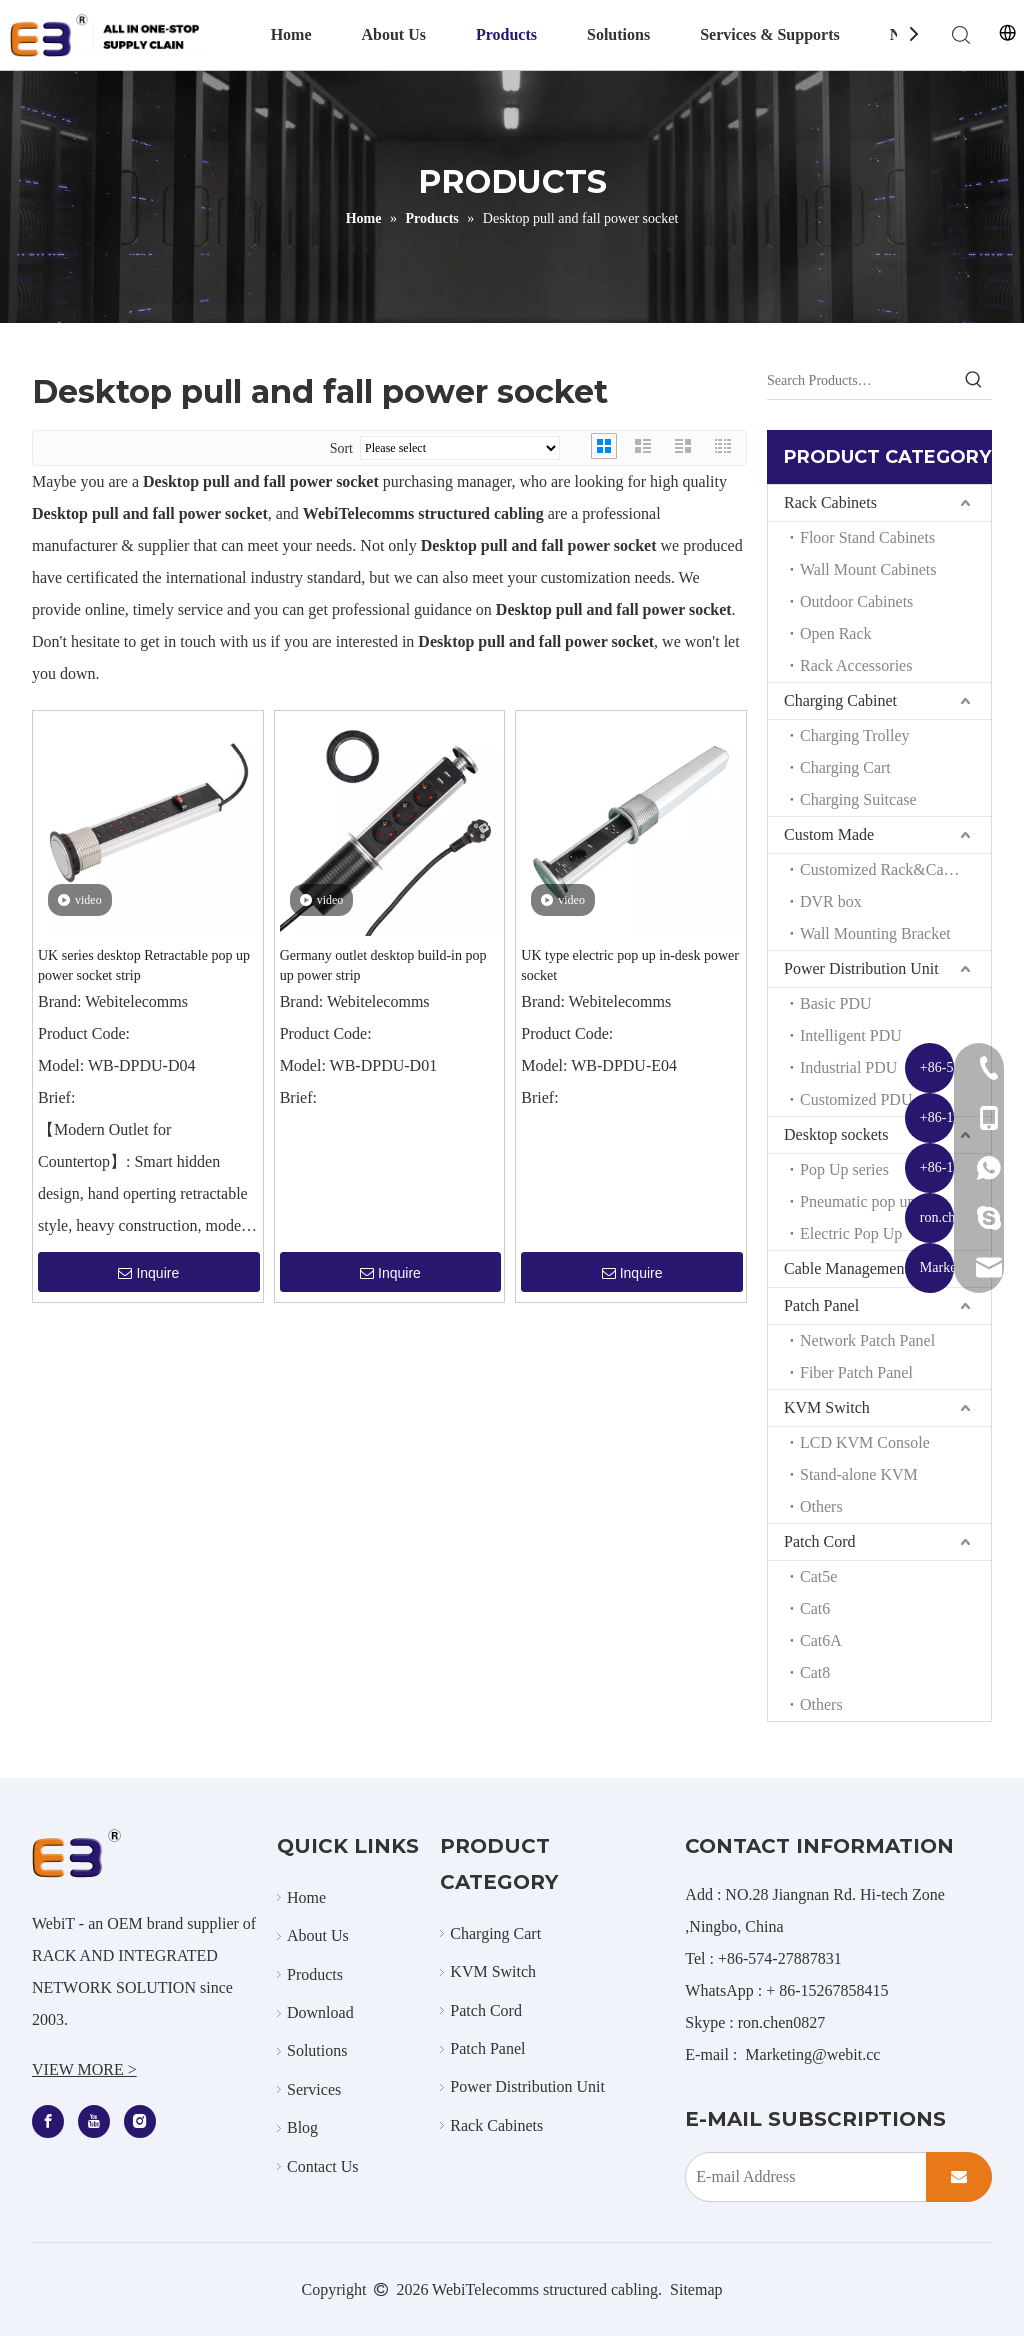  I want to click on [Facebook], so click(48, 2121).